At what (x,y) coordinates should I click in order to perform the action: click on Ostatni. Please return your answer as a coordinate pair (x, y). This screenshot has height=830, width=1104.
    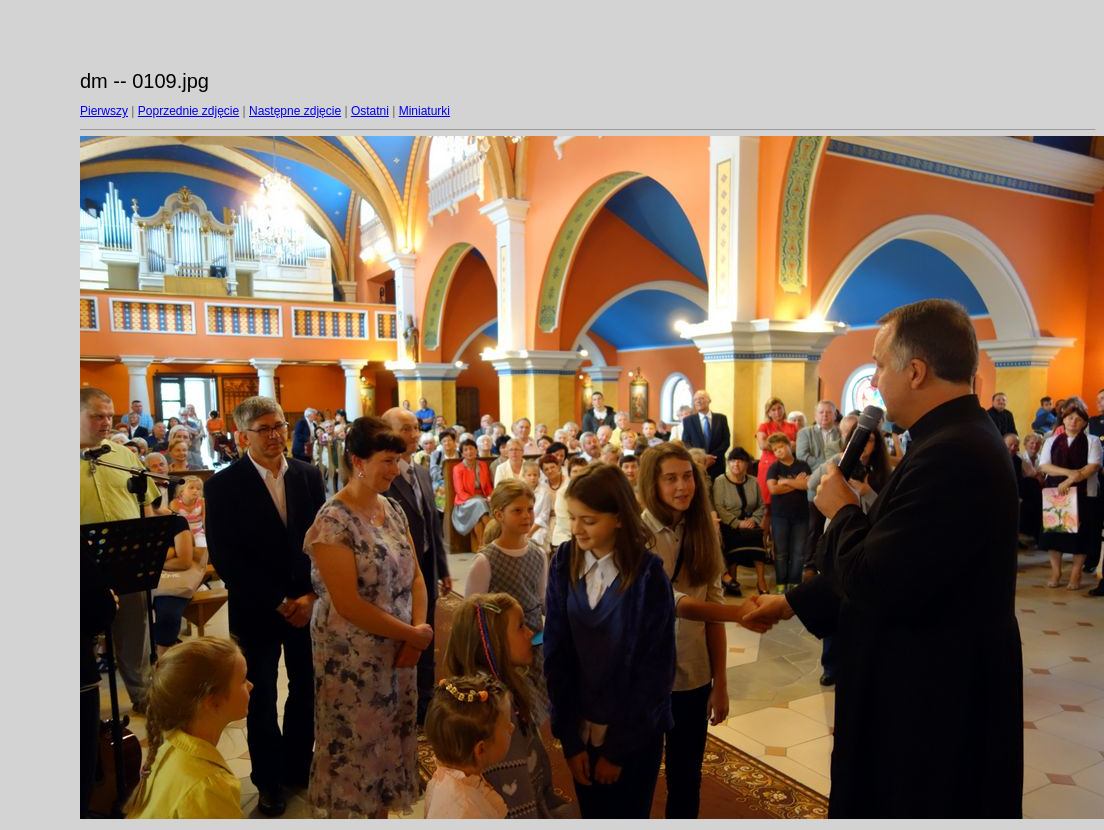
    Looking at the image, I should click on (370, 111).